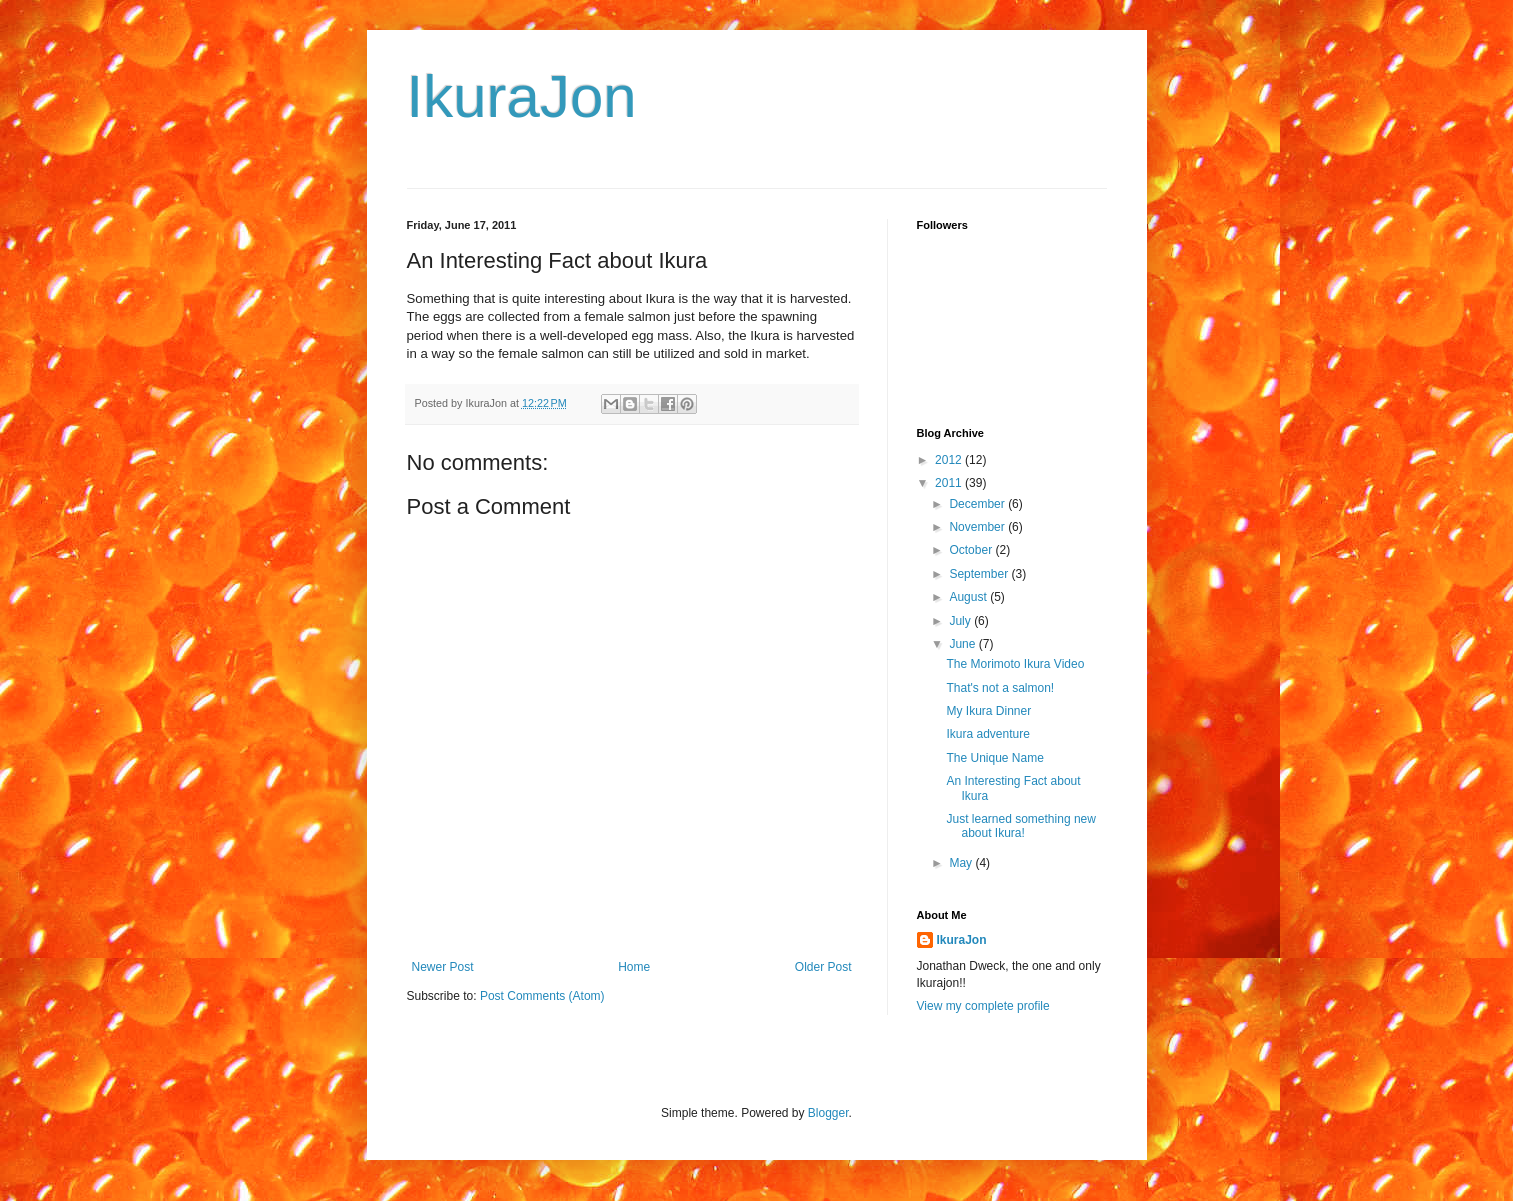 Image resolution: width=1513 pixels, height=1201 pixels. I want to click on Home, so click(634, 967).